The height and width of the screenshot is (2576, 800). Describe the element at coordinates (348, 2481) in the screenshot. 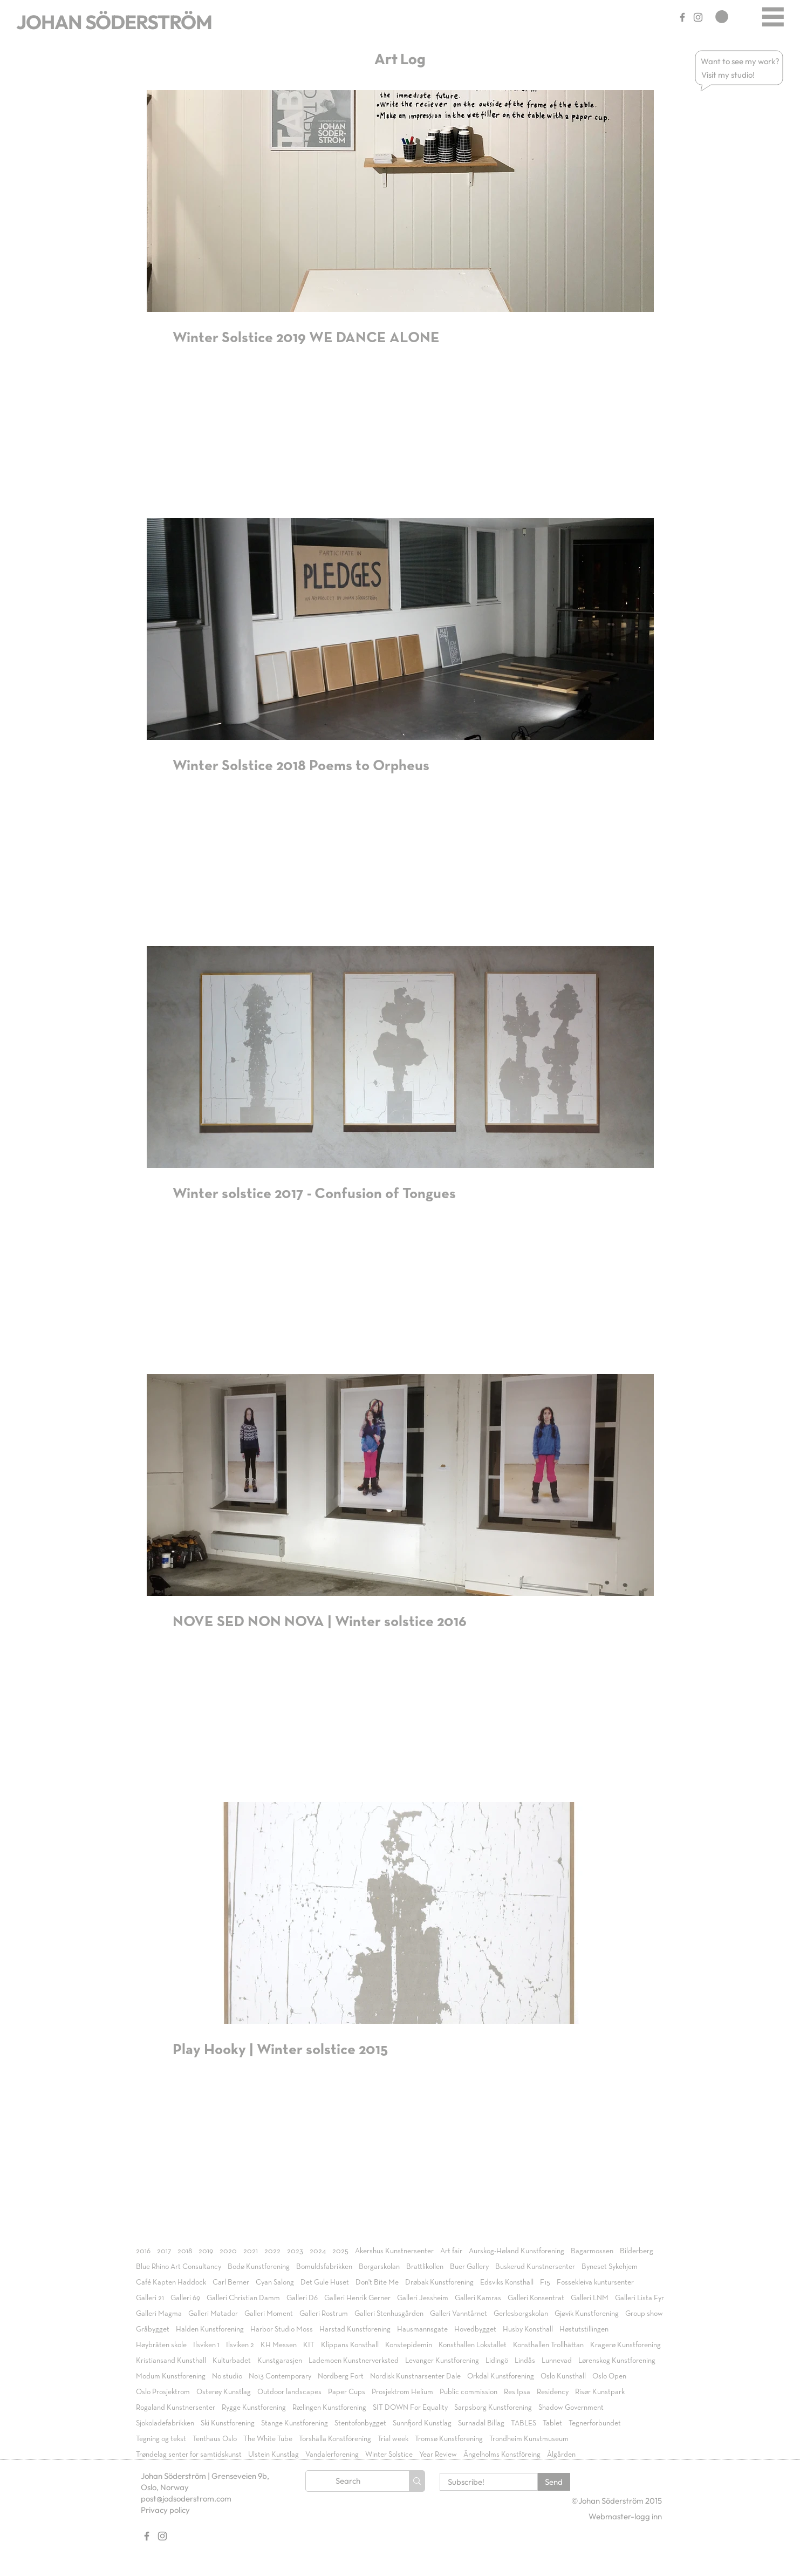

I see `[Search]` at that location.